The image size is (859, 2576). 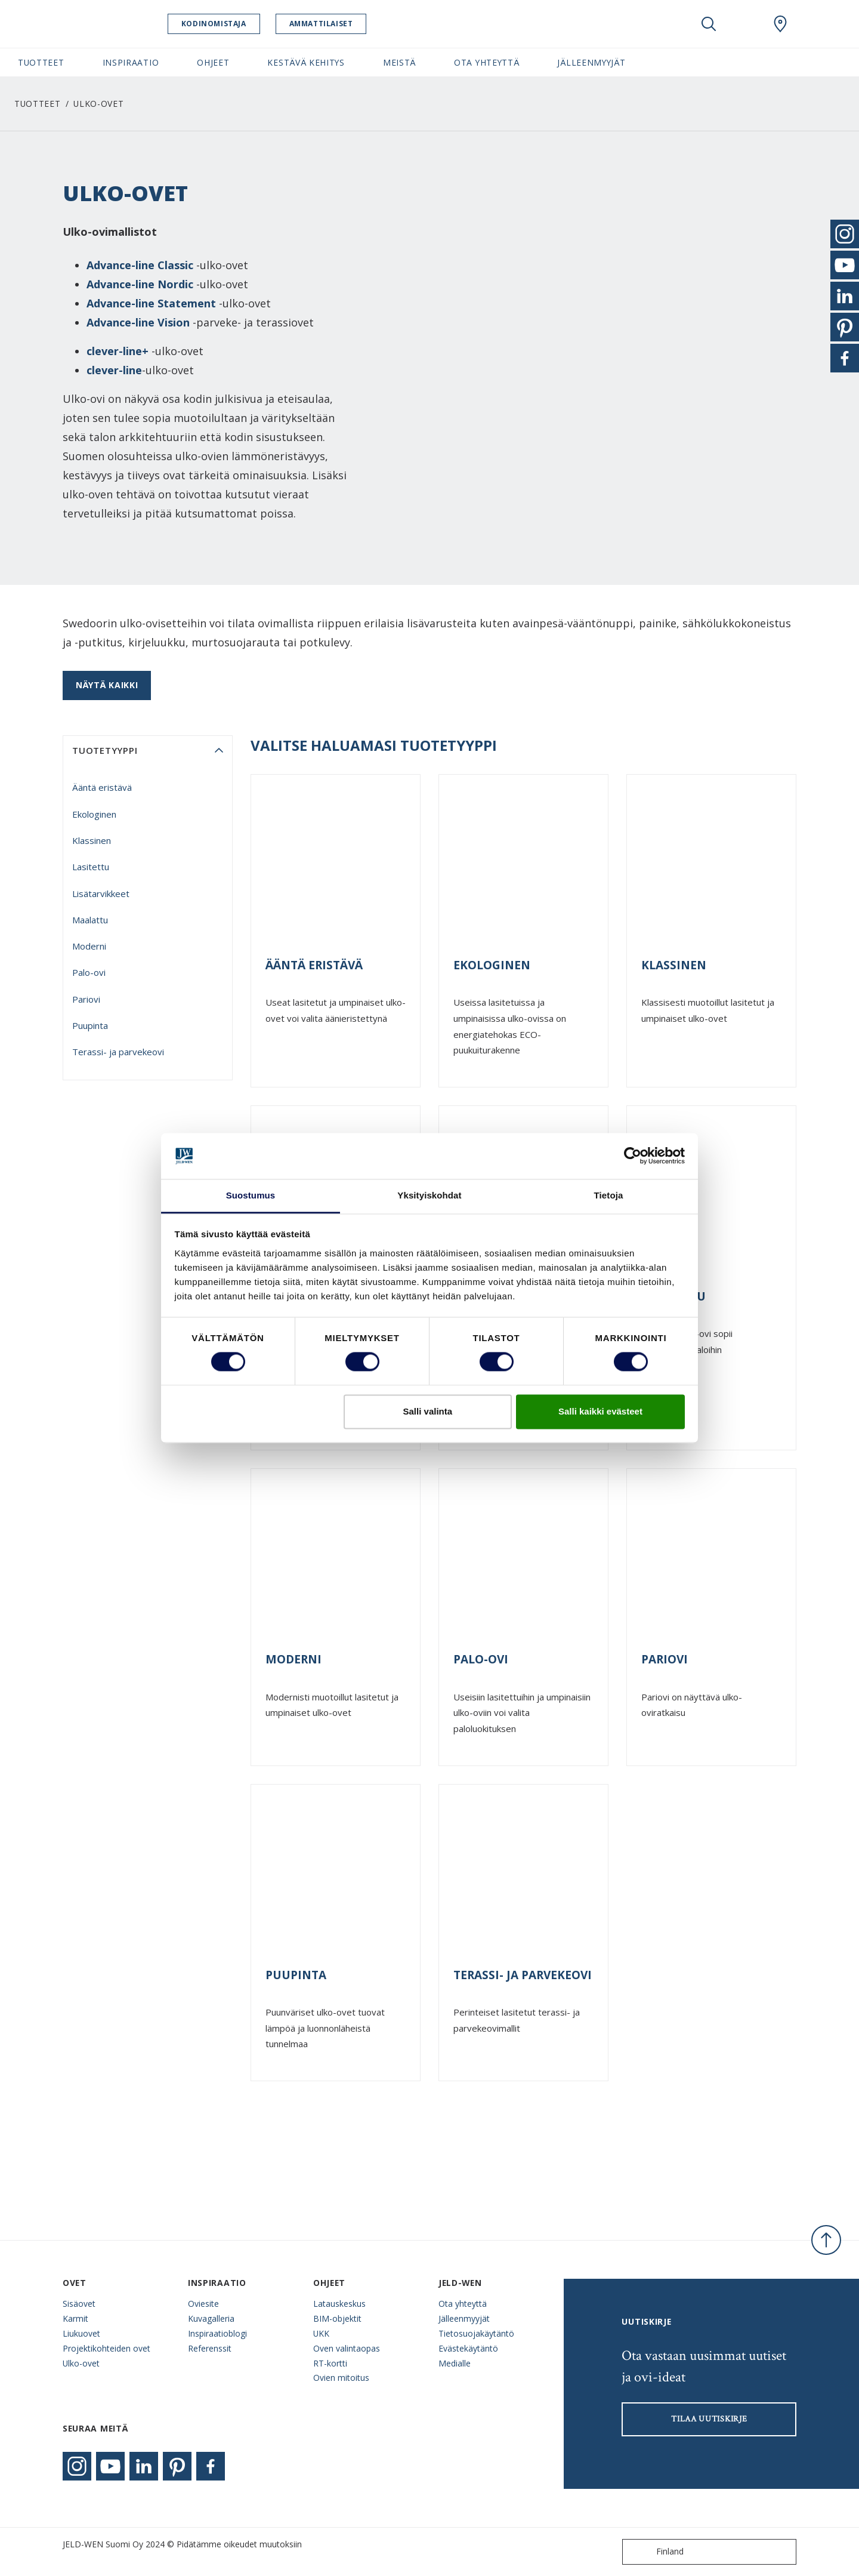 I want to click on Tietosuojakäytäntö, so click(x=476, y=2333).